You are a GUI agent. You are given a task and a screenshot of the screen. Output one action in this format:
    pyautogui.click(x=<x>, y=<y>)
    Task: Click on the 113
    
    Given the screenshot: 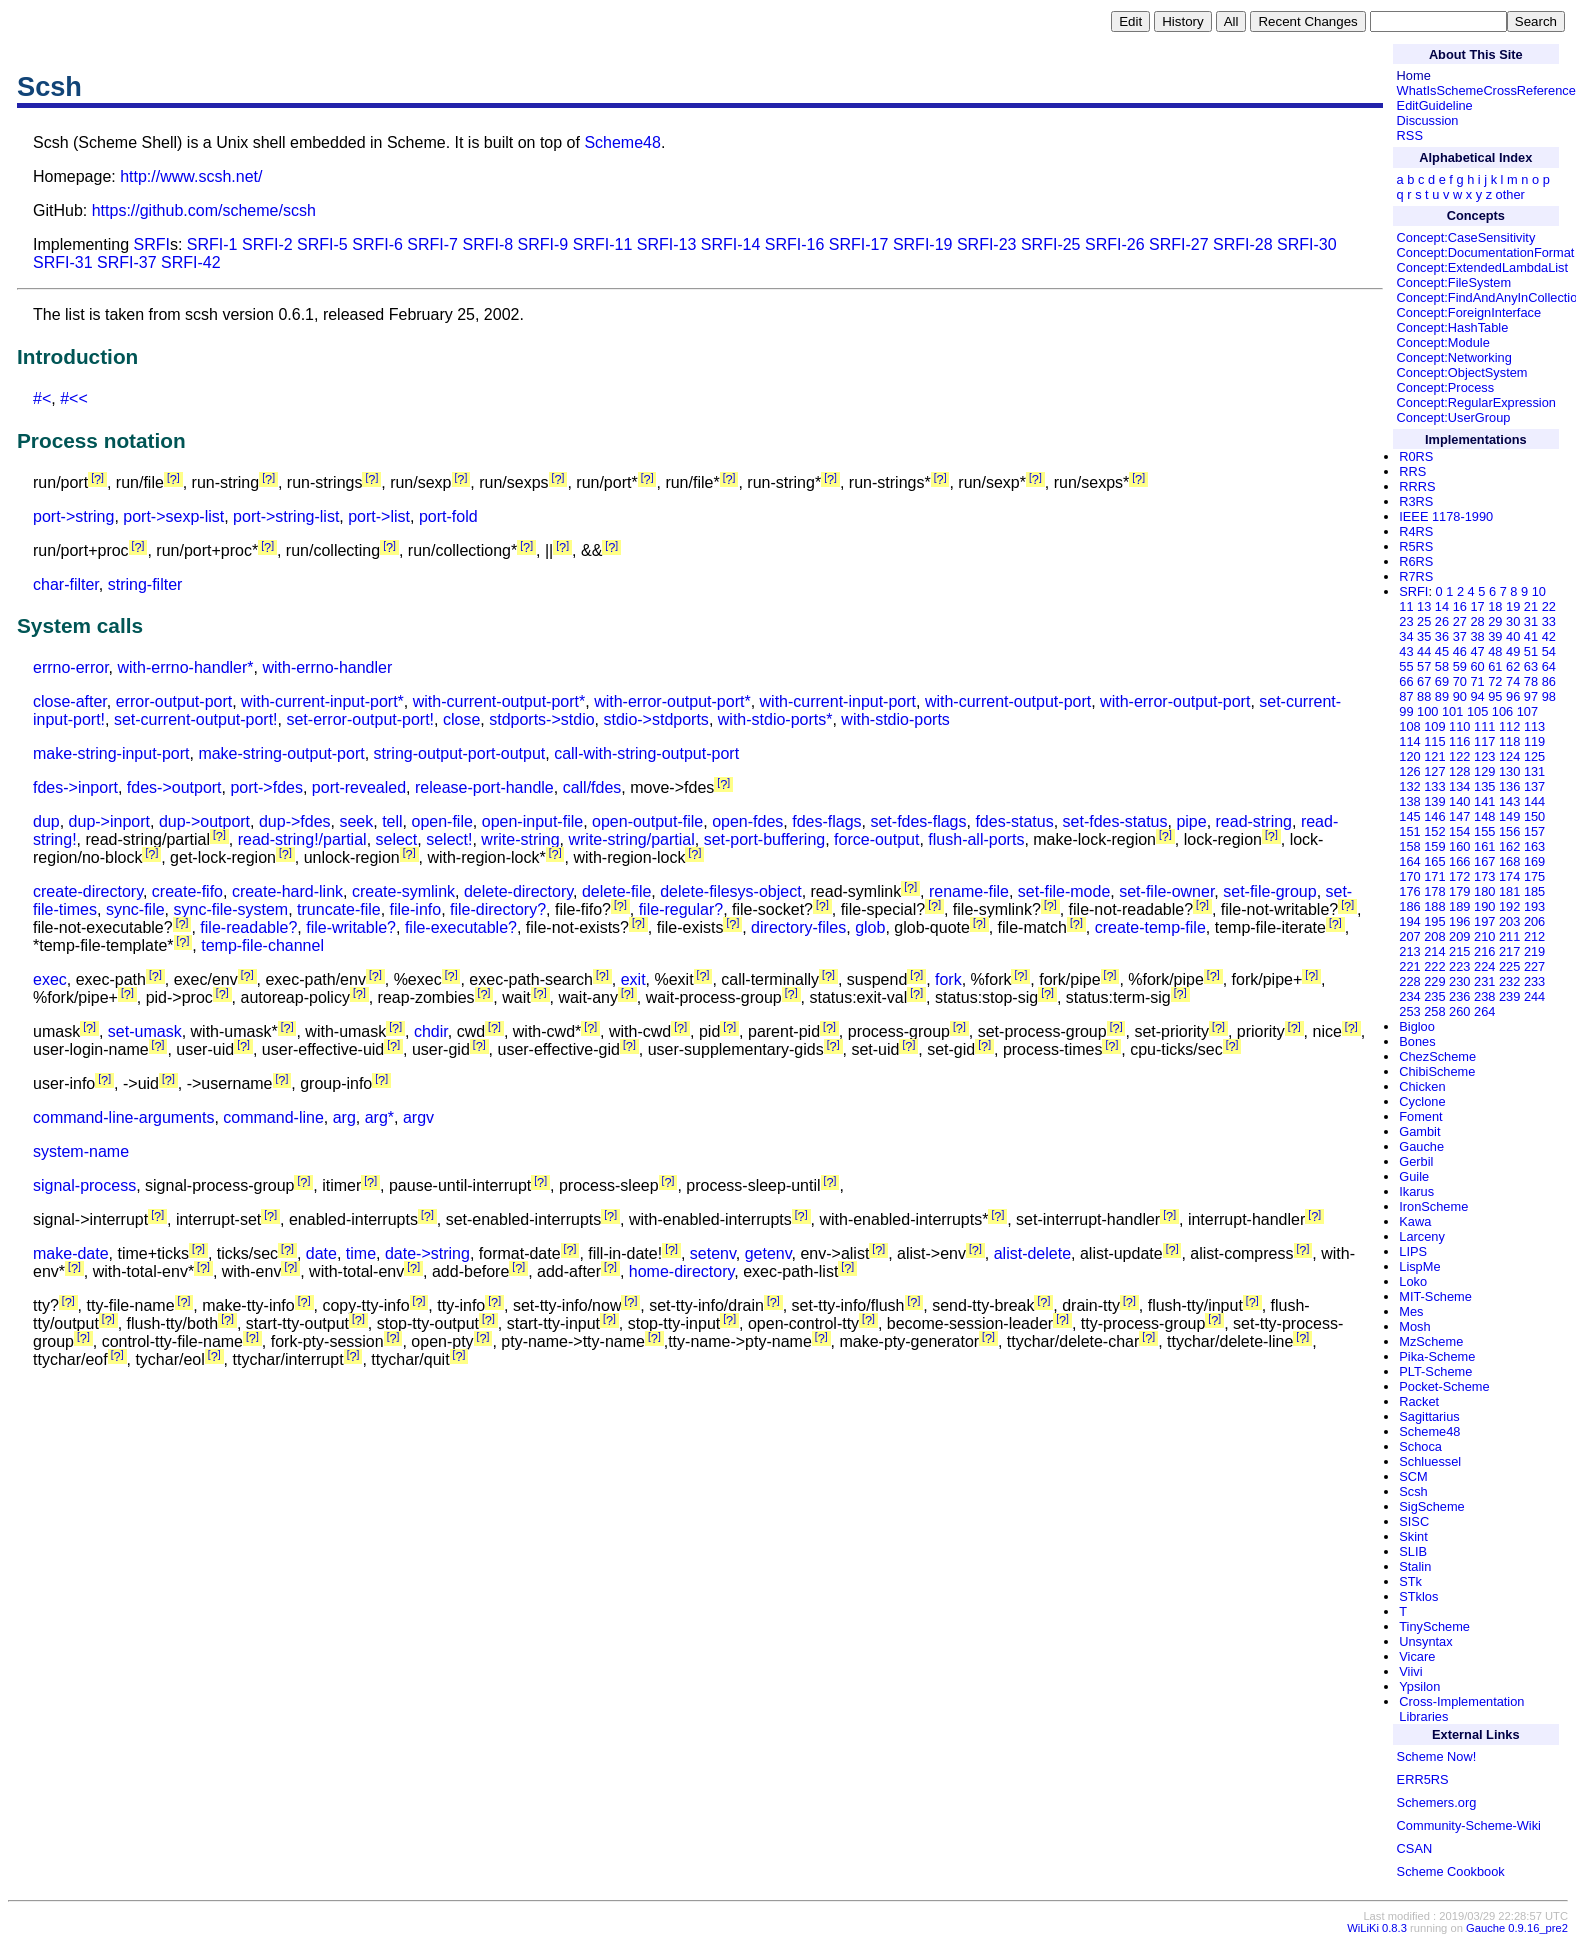 What is the action you would take?
    pyautogui.click(x=1534, y=726)
    